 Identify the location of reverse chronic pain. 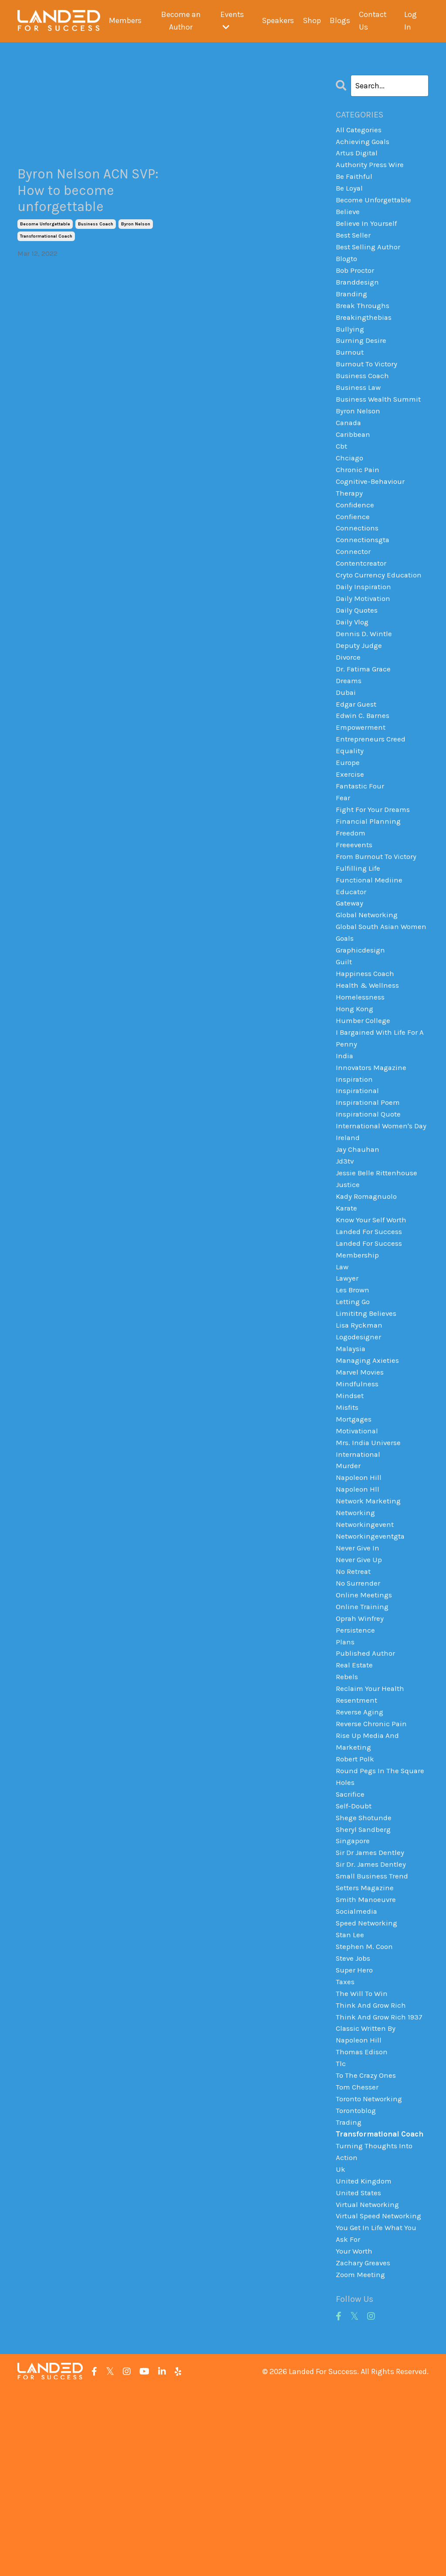
(372, 1860).